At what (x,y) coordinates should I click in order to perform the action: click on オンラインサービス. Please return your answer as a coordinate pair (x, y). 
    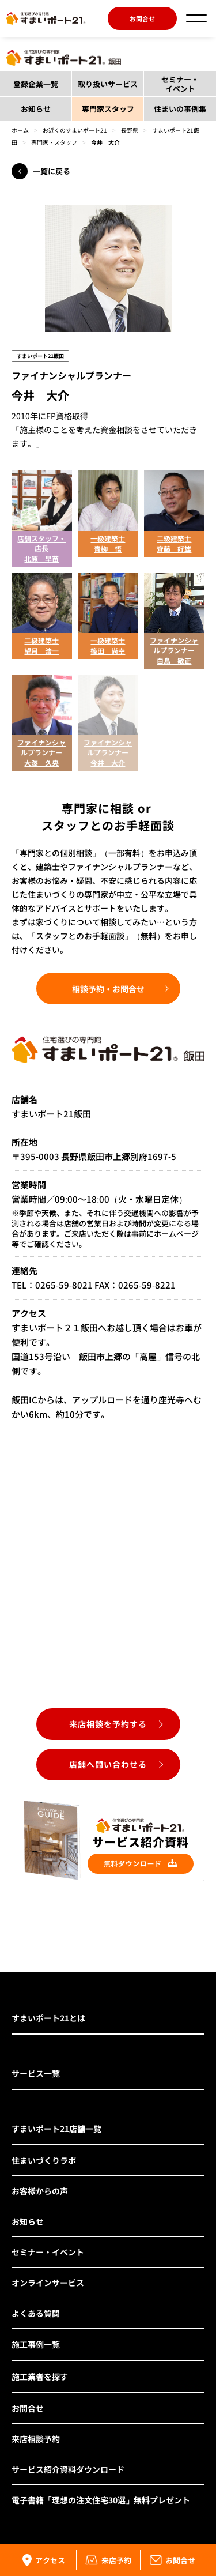
    Looking at the image, I should click on (48, 2282).